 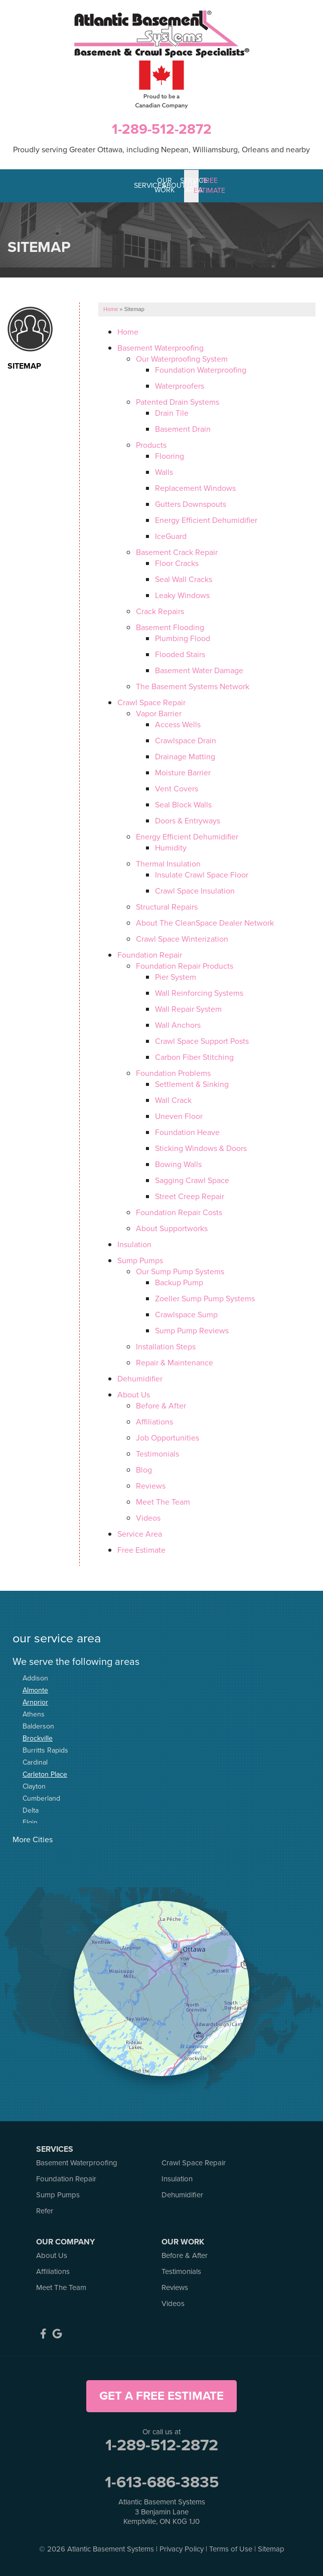 What do you see at coordinates (151, 702) in the screenshot?
I see `Crawl Space Repair` at bounding box center [151, 702].